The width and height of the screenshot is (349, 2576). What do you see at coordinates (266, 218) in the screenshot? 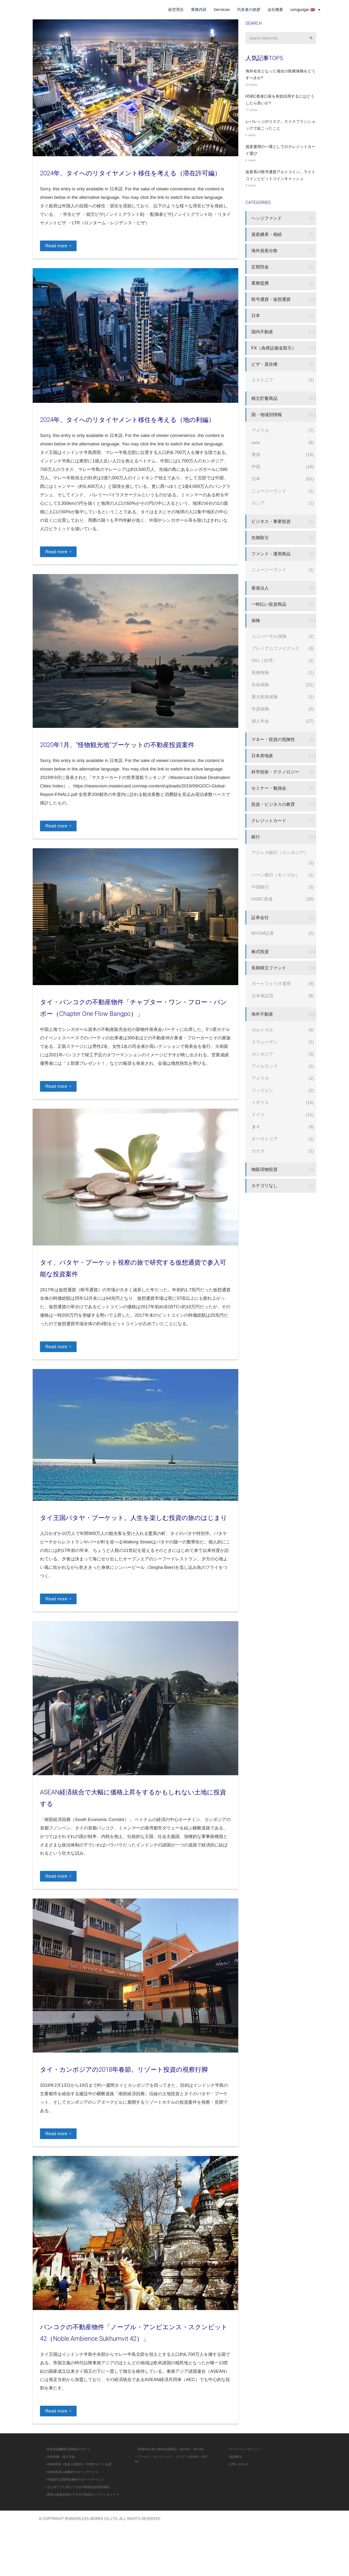
I see `ヘッジファンド` at bounding box center [266, 218].